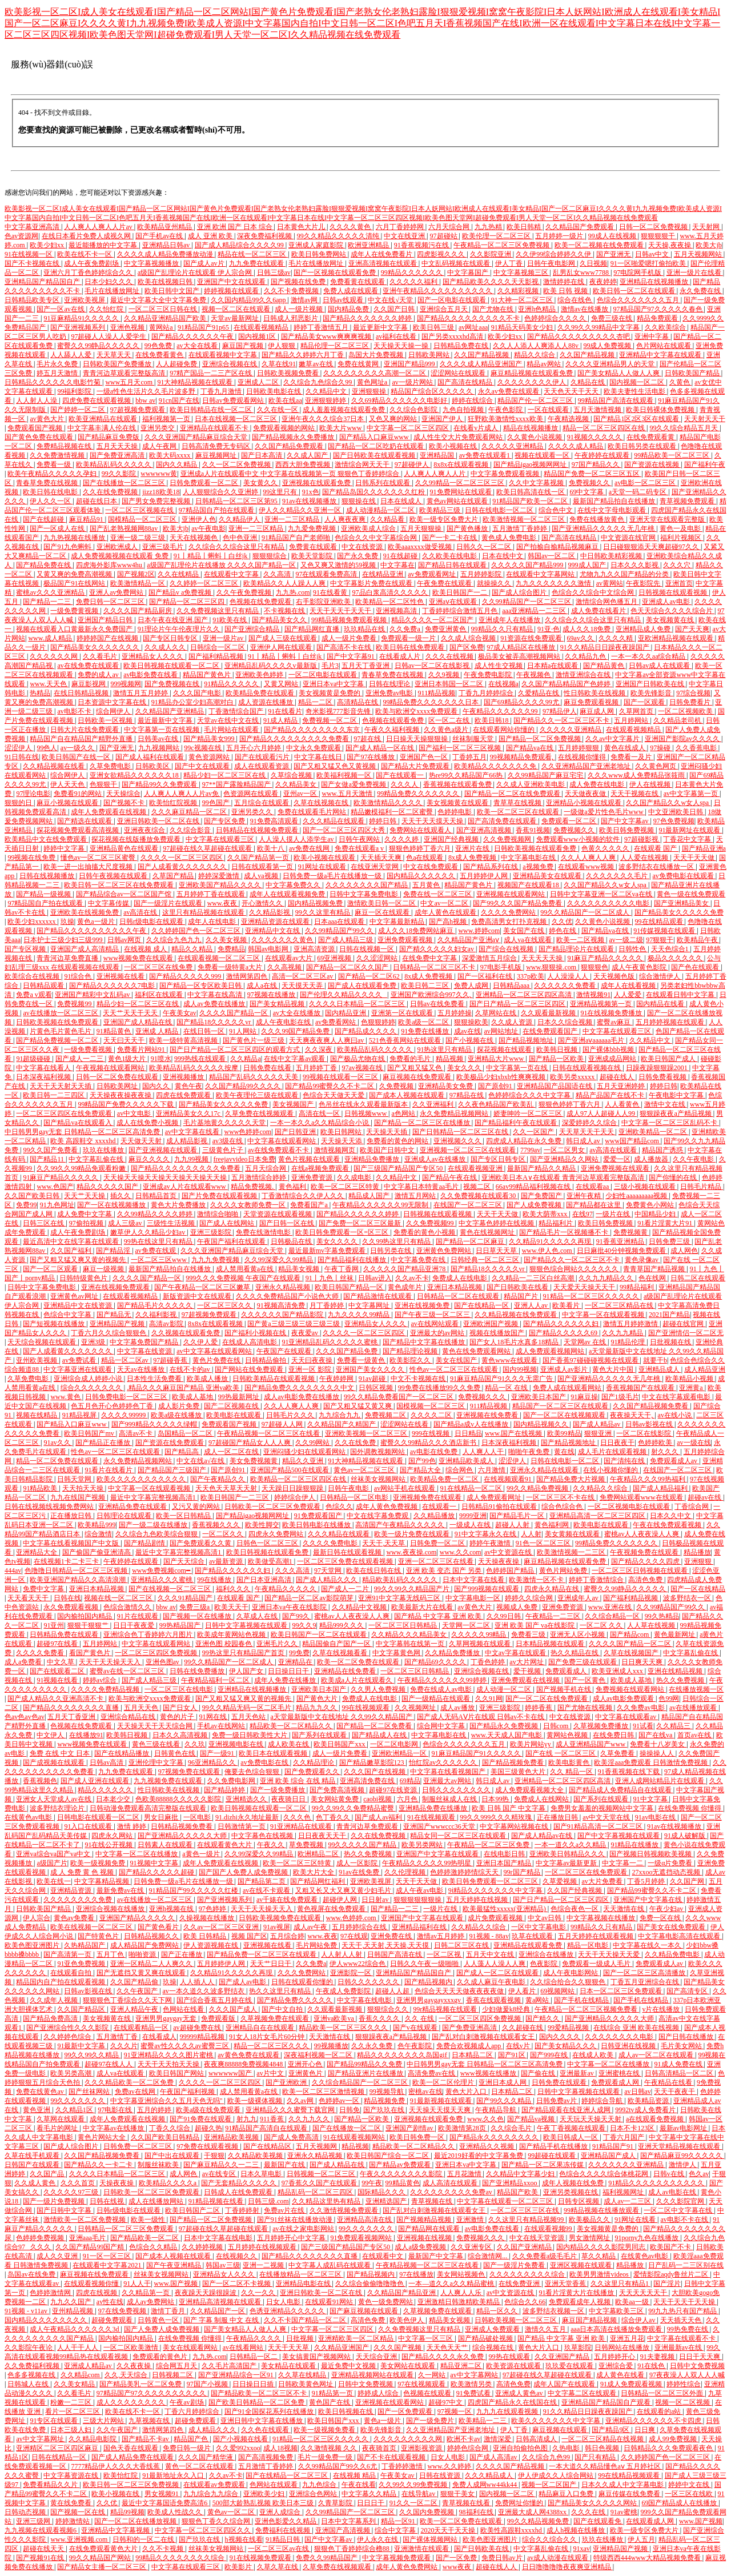 This screenshot has height=2576, width=731. What do you see at coordinates (466, 647) in the screenshot?
I see `国产区免费` at bounding box center [466, 647].